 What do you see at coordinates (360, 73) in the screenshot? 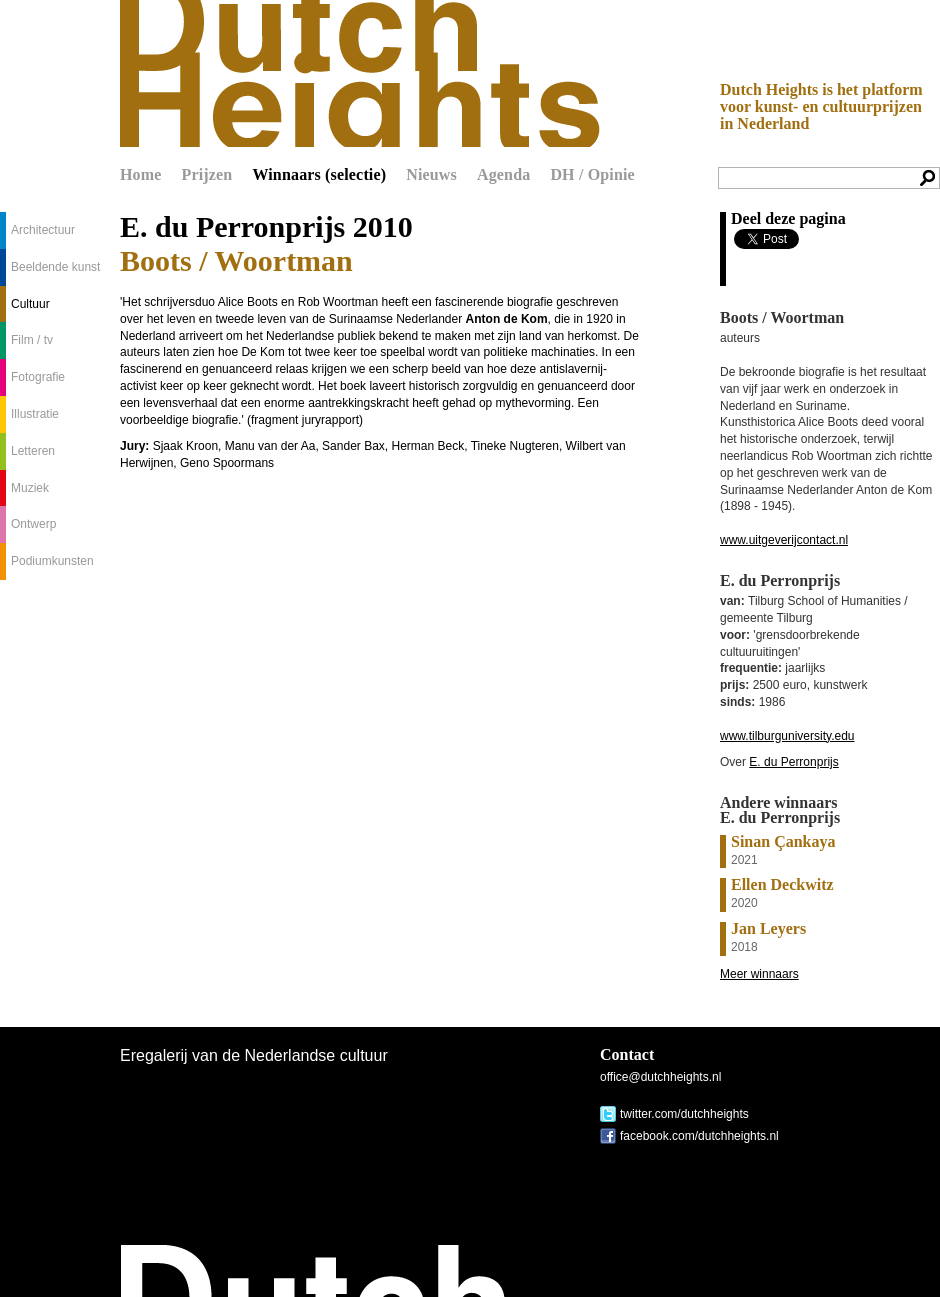
I see `Dutch Heights` at bounding box center [360, 73].